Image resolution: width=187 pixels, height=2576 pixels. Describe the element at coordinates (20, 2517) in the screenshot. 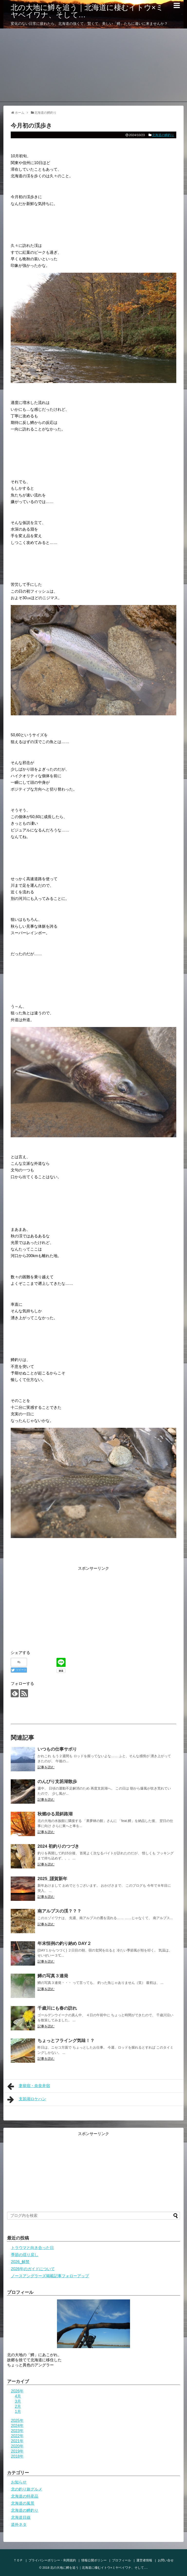

I see `北海道目線` at that location.